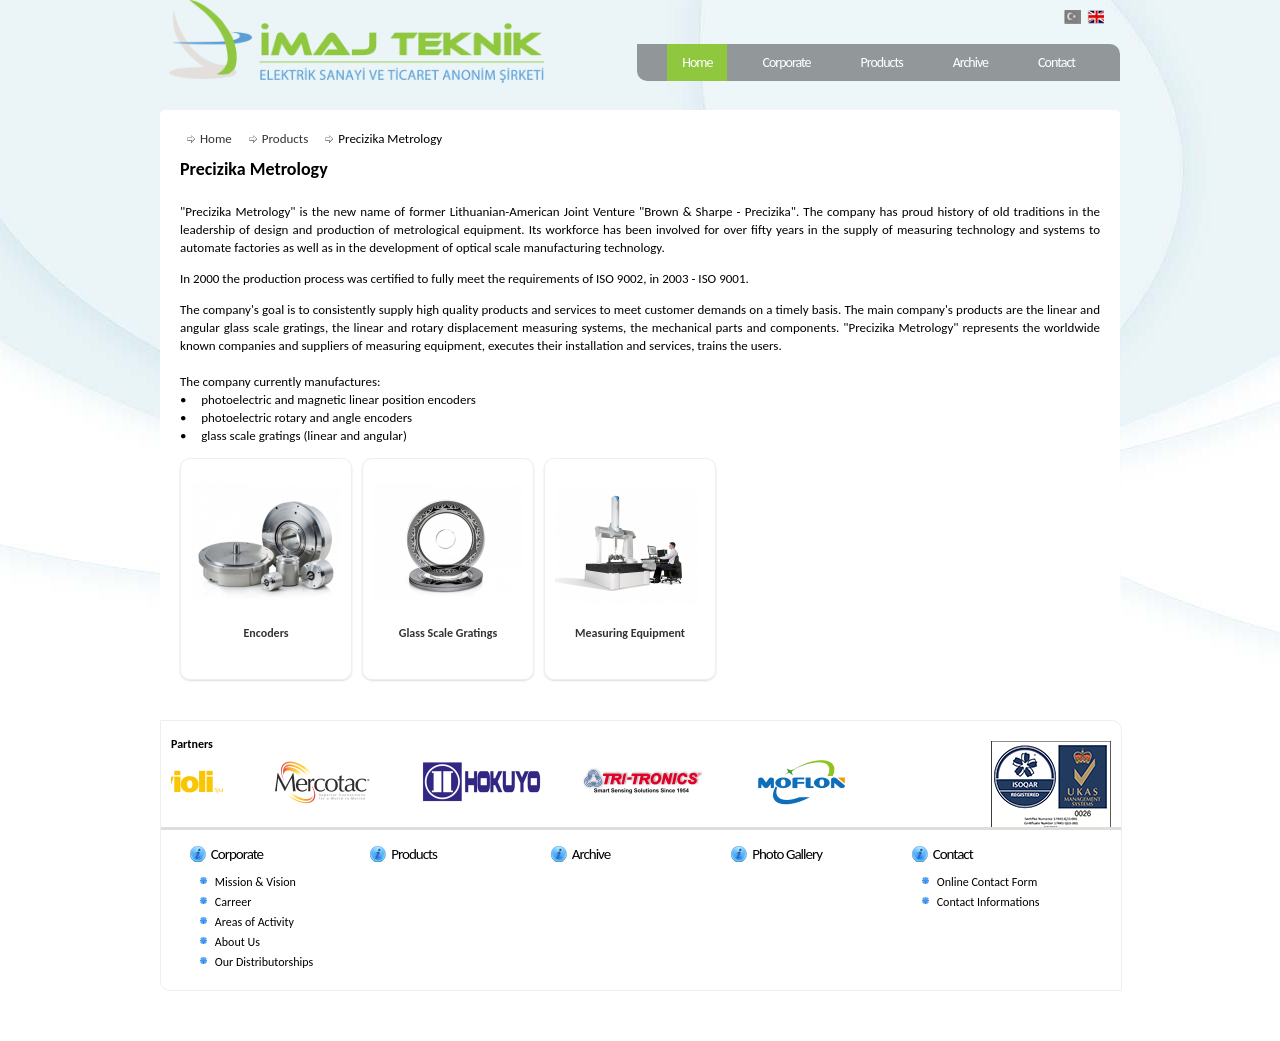 This screenshot has height=1041, width=1280. Describe the element at coordinates (254, 922) in the screenshot. I see `Areas of Activity` at that location.